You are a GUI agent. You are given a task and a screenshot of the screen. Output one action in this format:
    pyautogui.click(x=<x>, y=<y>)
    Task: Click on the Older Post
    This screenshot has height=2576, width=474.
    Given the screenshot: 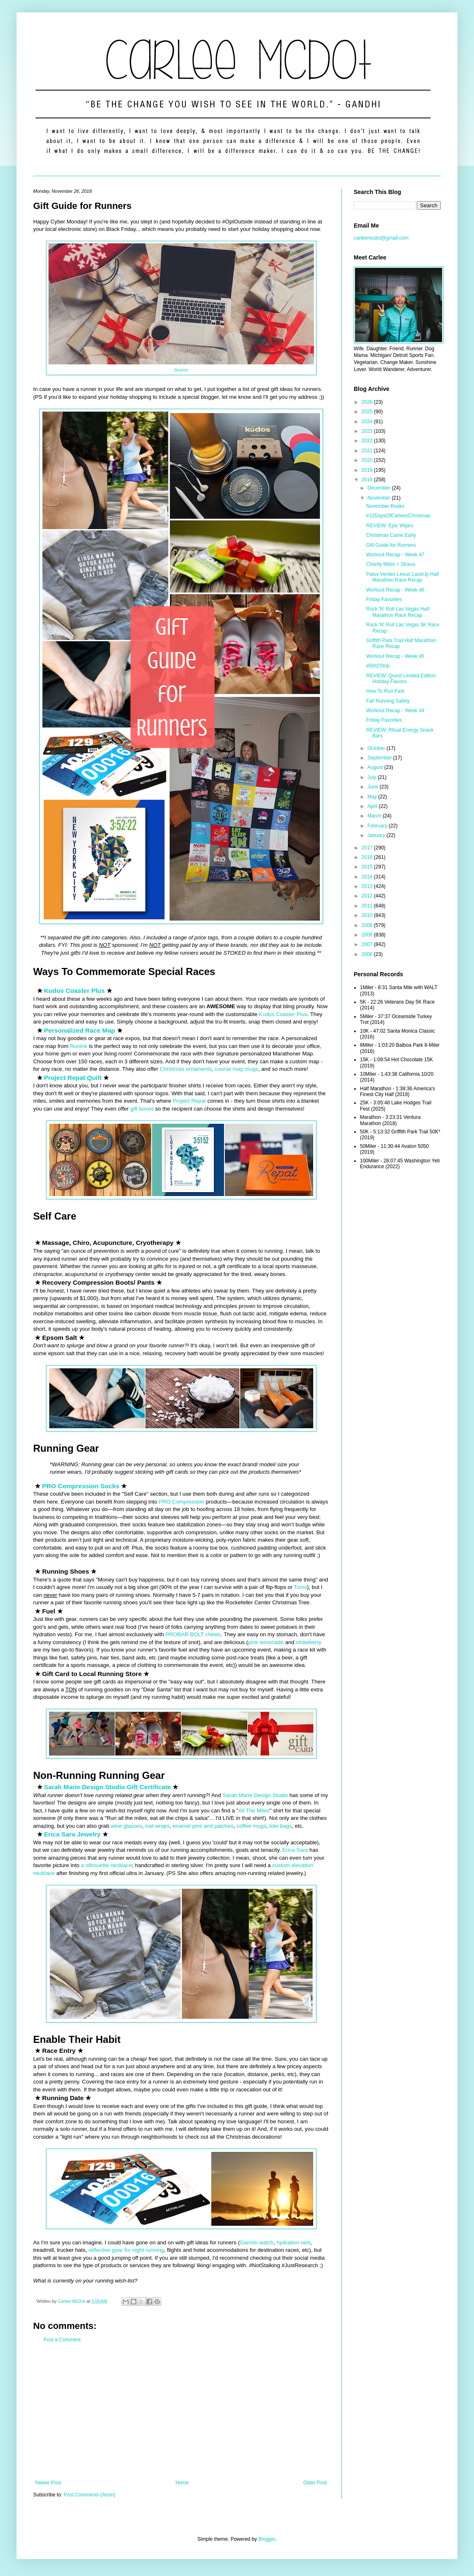 What is the action you would take?
    pyautogui.click(x=315, y=2483)
    